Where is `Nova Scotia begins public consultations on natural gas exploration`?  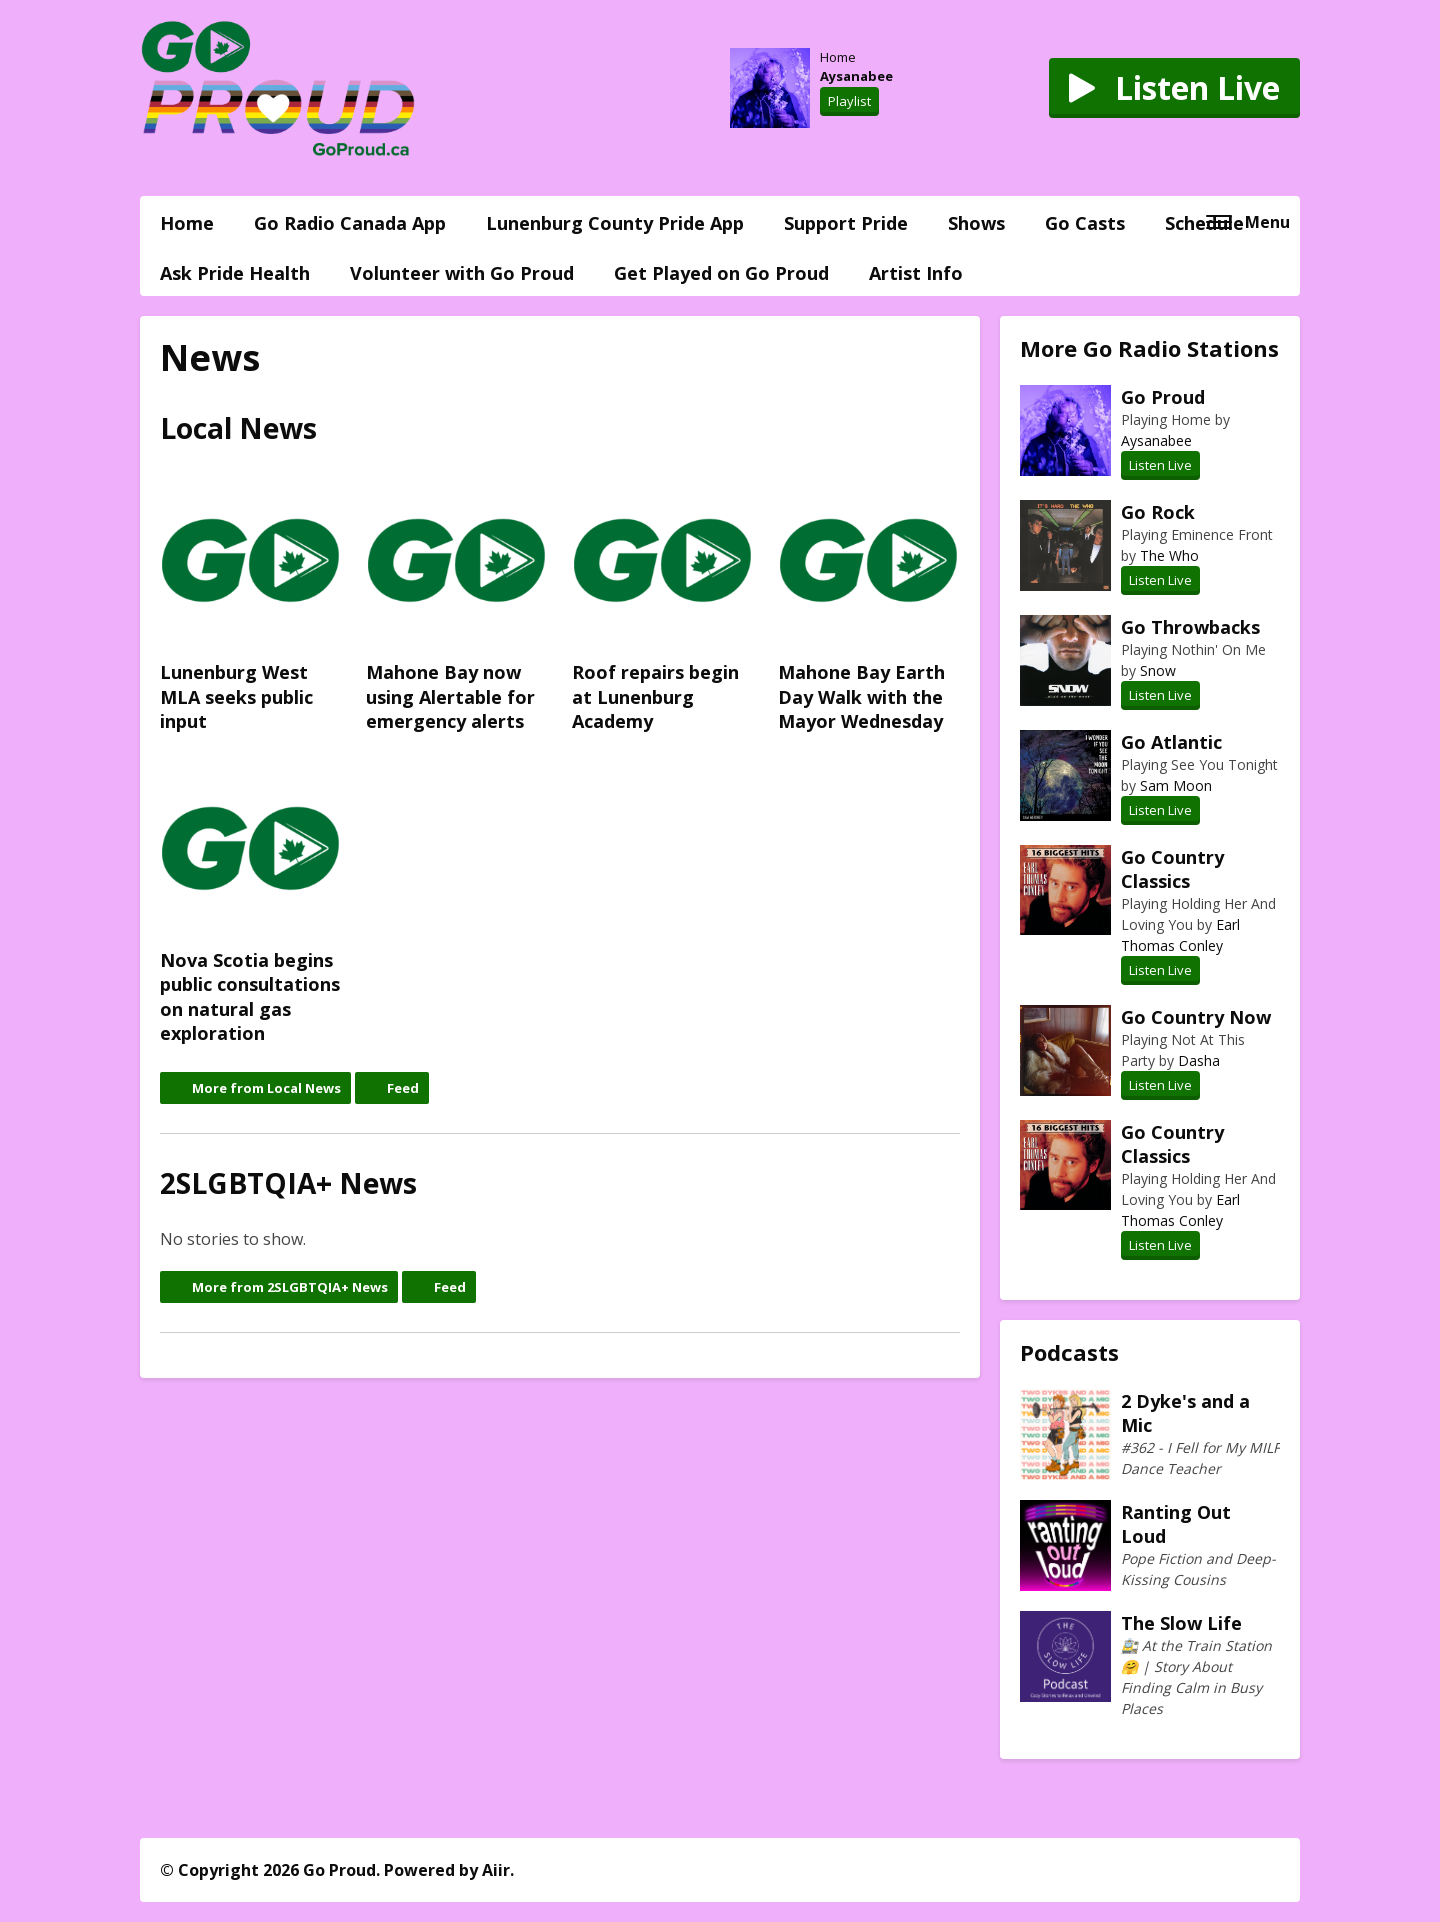
Nova Scotia begins public consultations on natural gas exploration is located at coordinates (251, 903).